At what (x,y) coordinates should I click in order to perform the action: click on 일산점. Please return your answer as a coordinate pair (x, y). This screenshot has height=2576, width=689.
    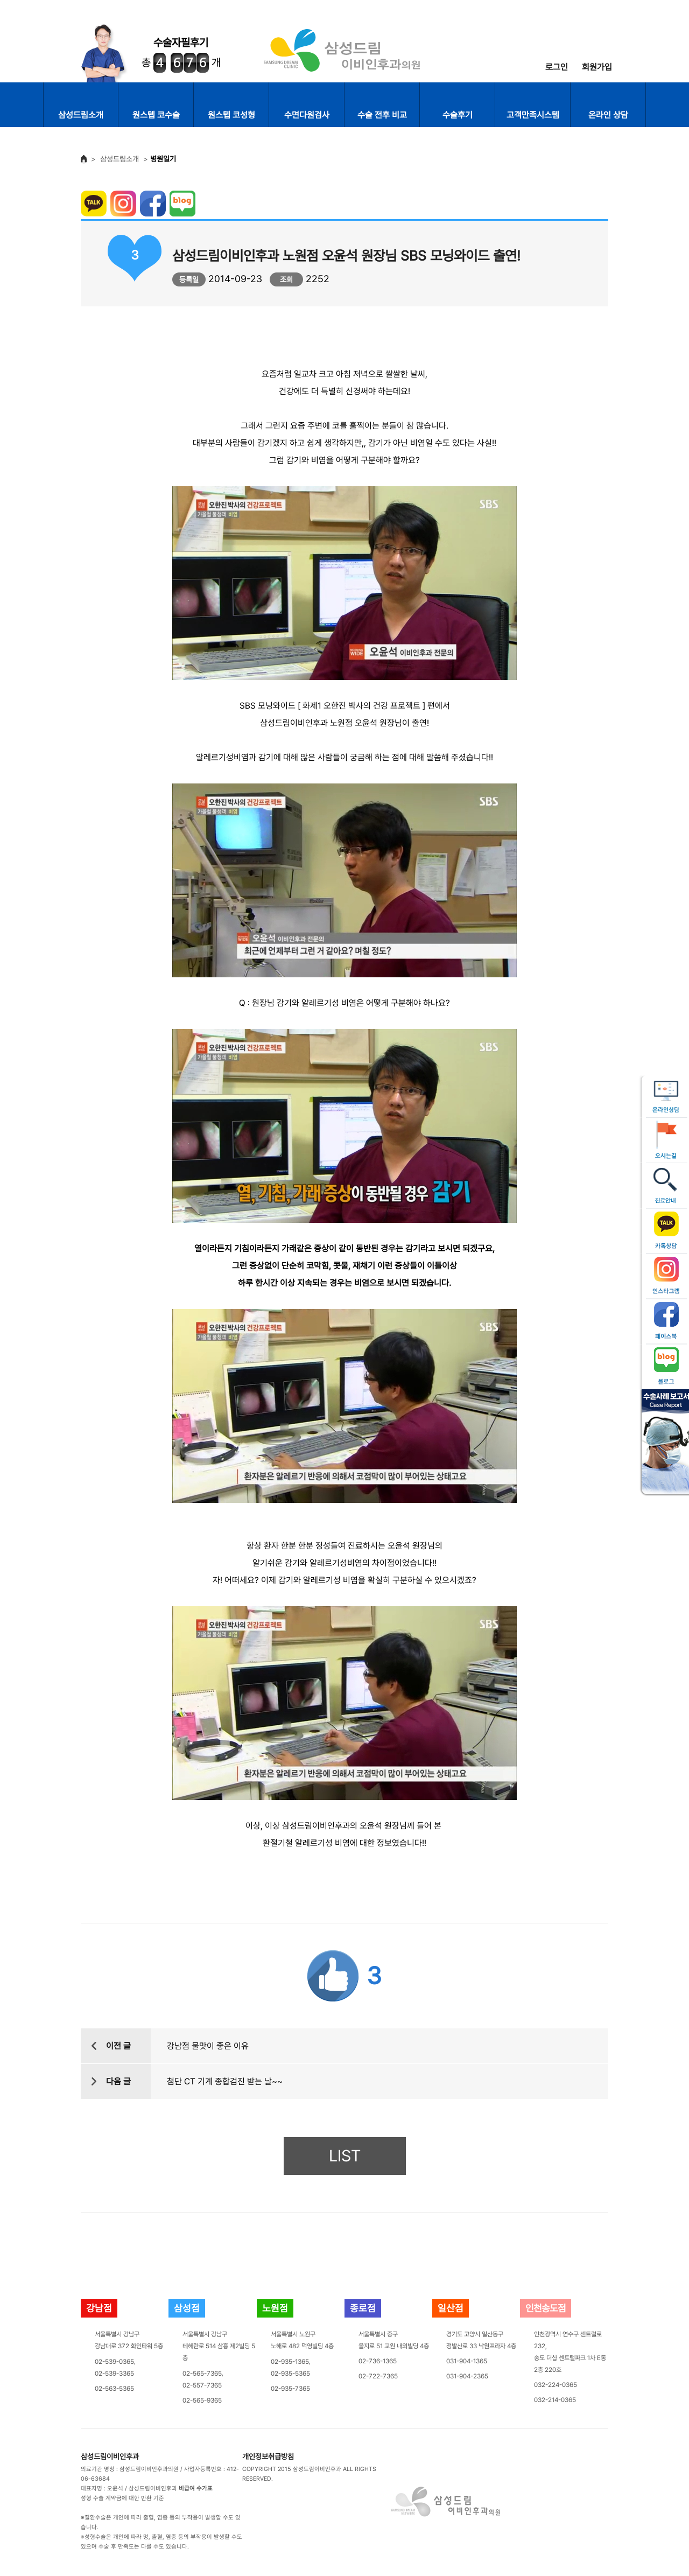
    Looking at the image, I should click on (450, 2308).